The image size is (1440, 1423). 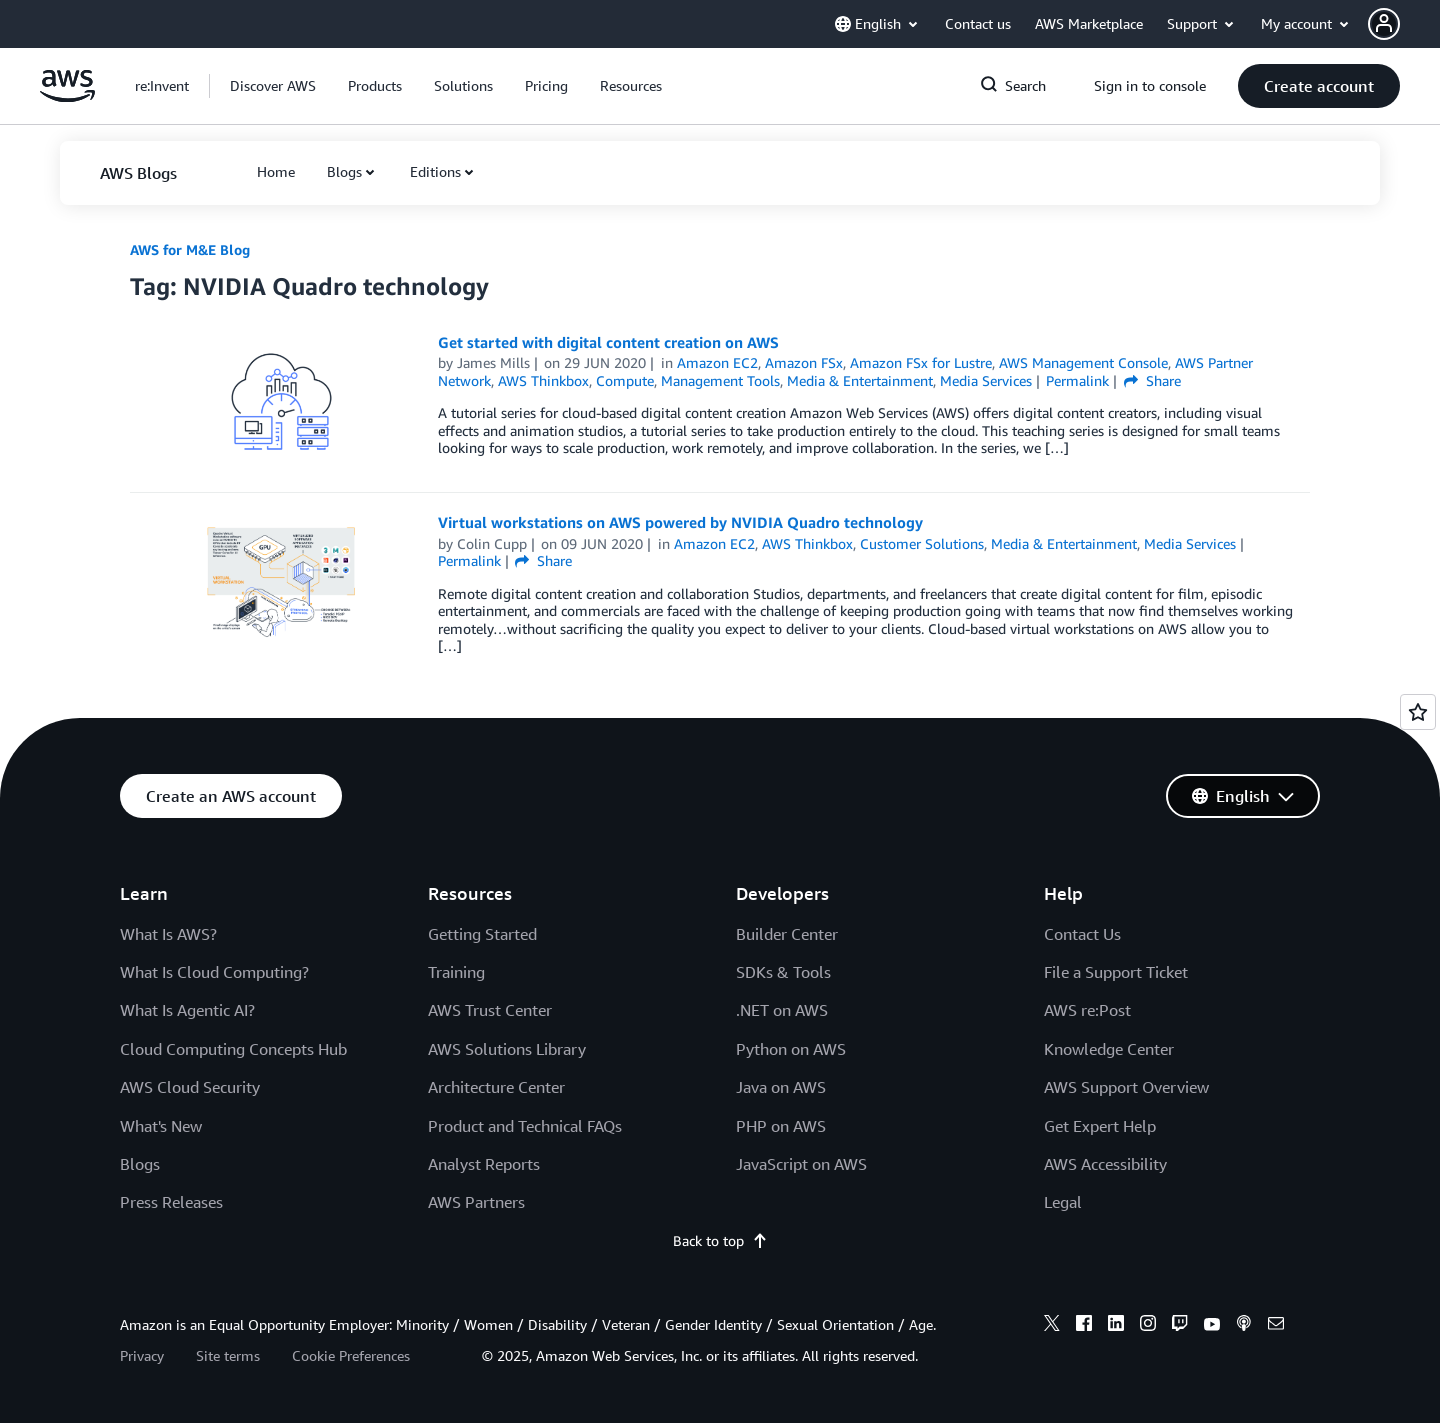 I want to click on Cookie Preferences, so click(x=351, y=1355).